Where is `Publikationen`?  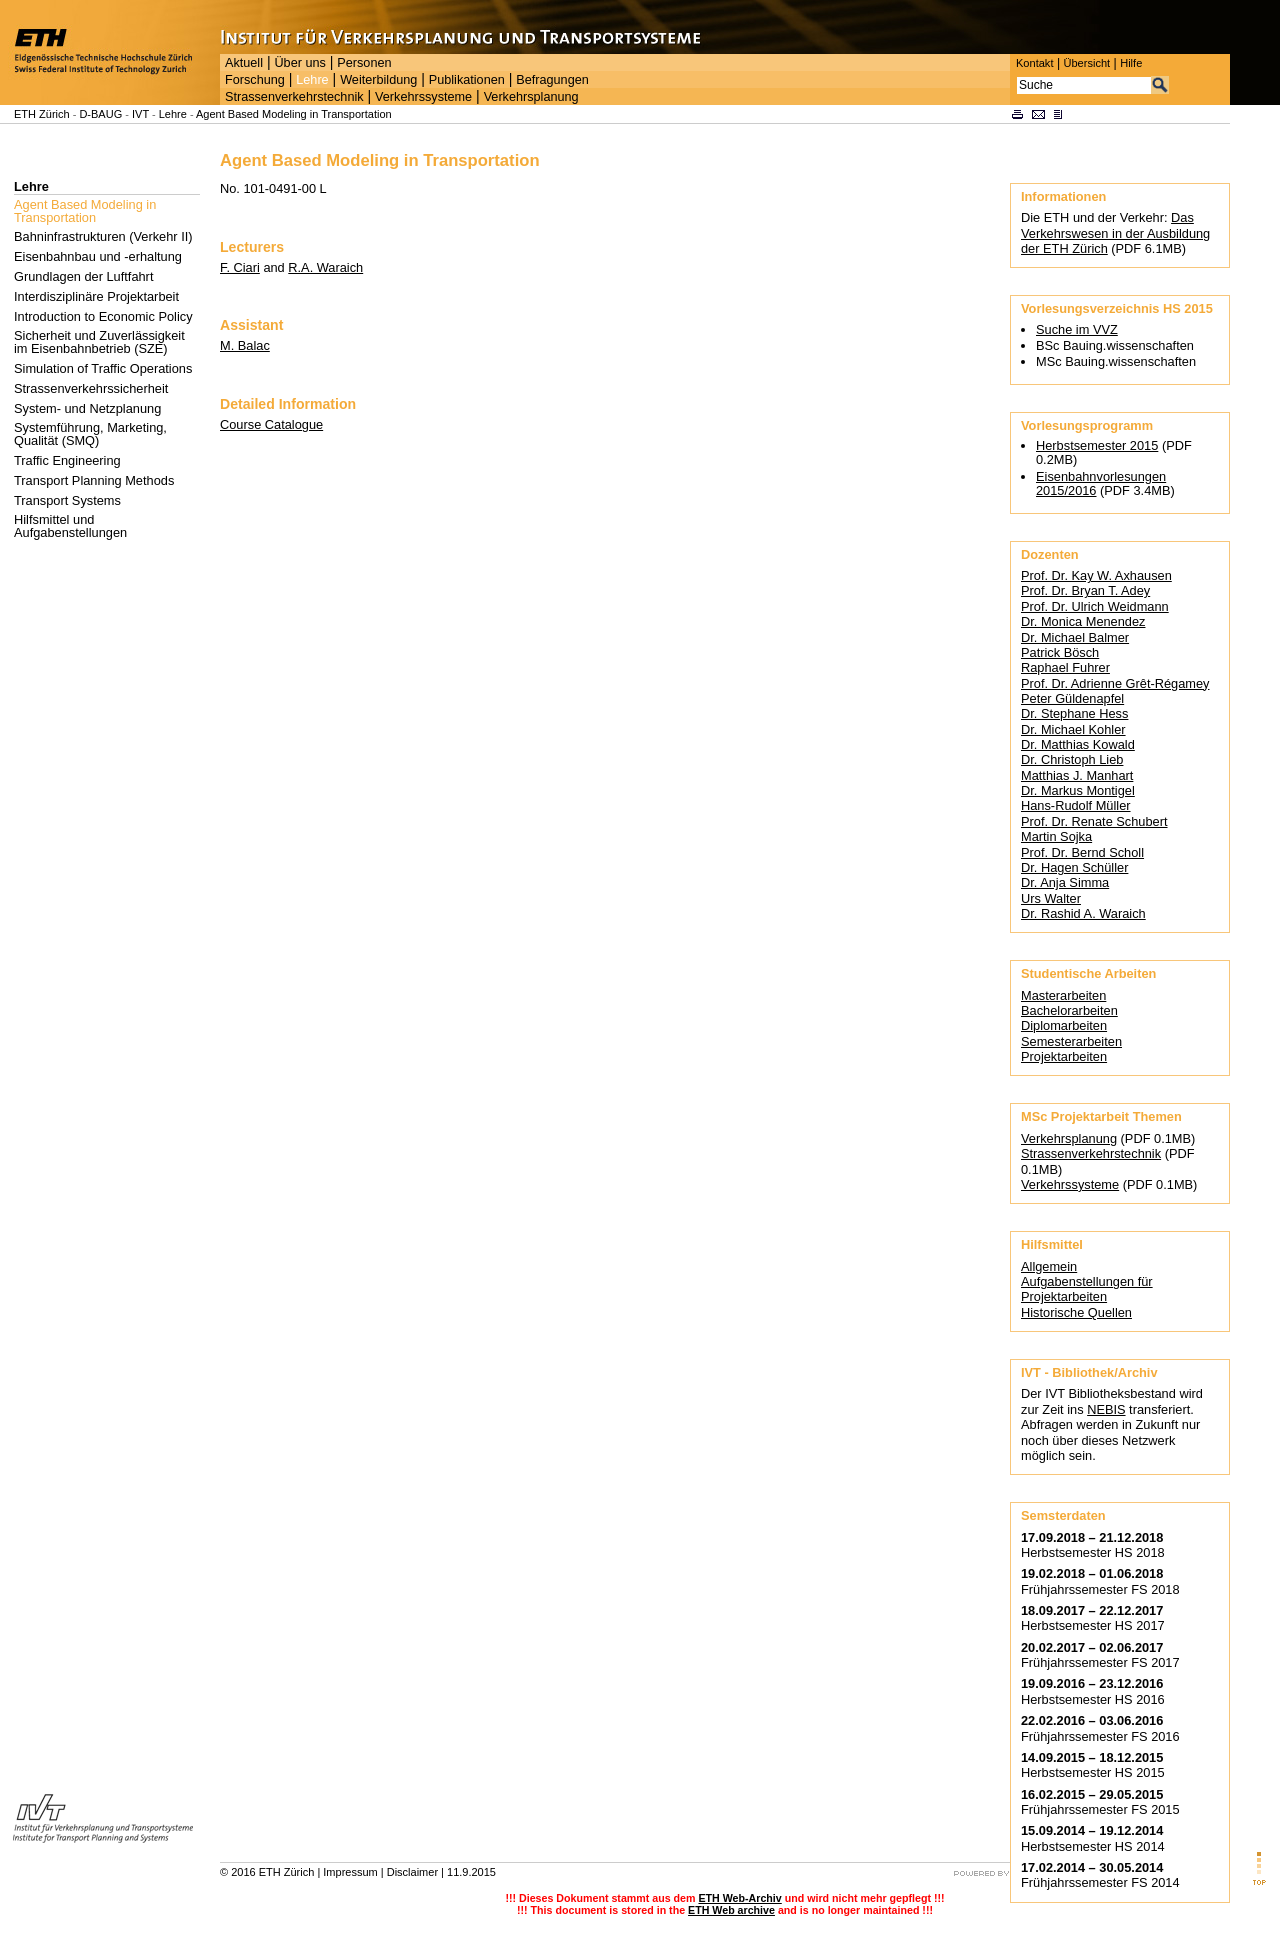
Publikationen is located at coordinates (467, 80).